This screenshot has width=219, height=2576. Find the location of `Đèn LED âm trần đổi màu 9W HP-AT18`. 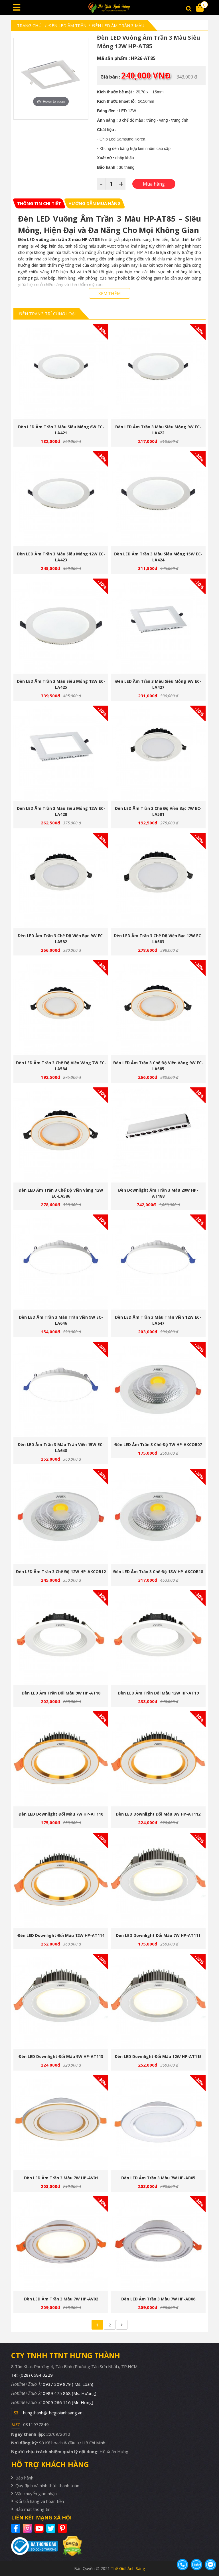

Đèn LED âm trần đổi màu 9W HP-AT18 is located at coordinates (61, 1693).